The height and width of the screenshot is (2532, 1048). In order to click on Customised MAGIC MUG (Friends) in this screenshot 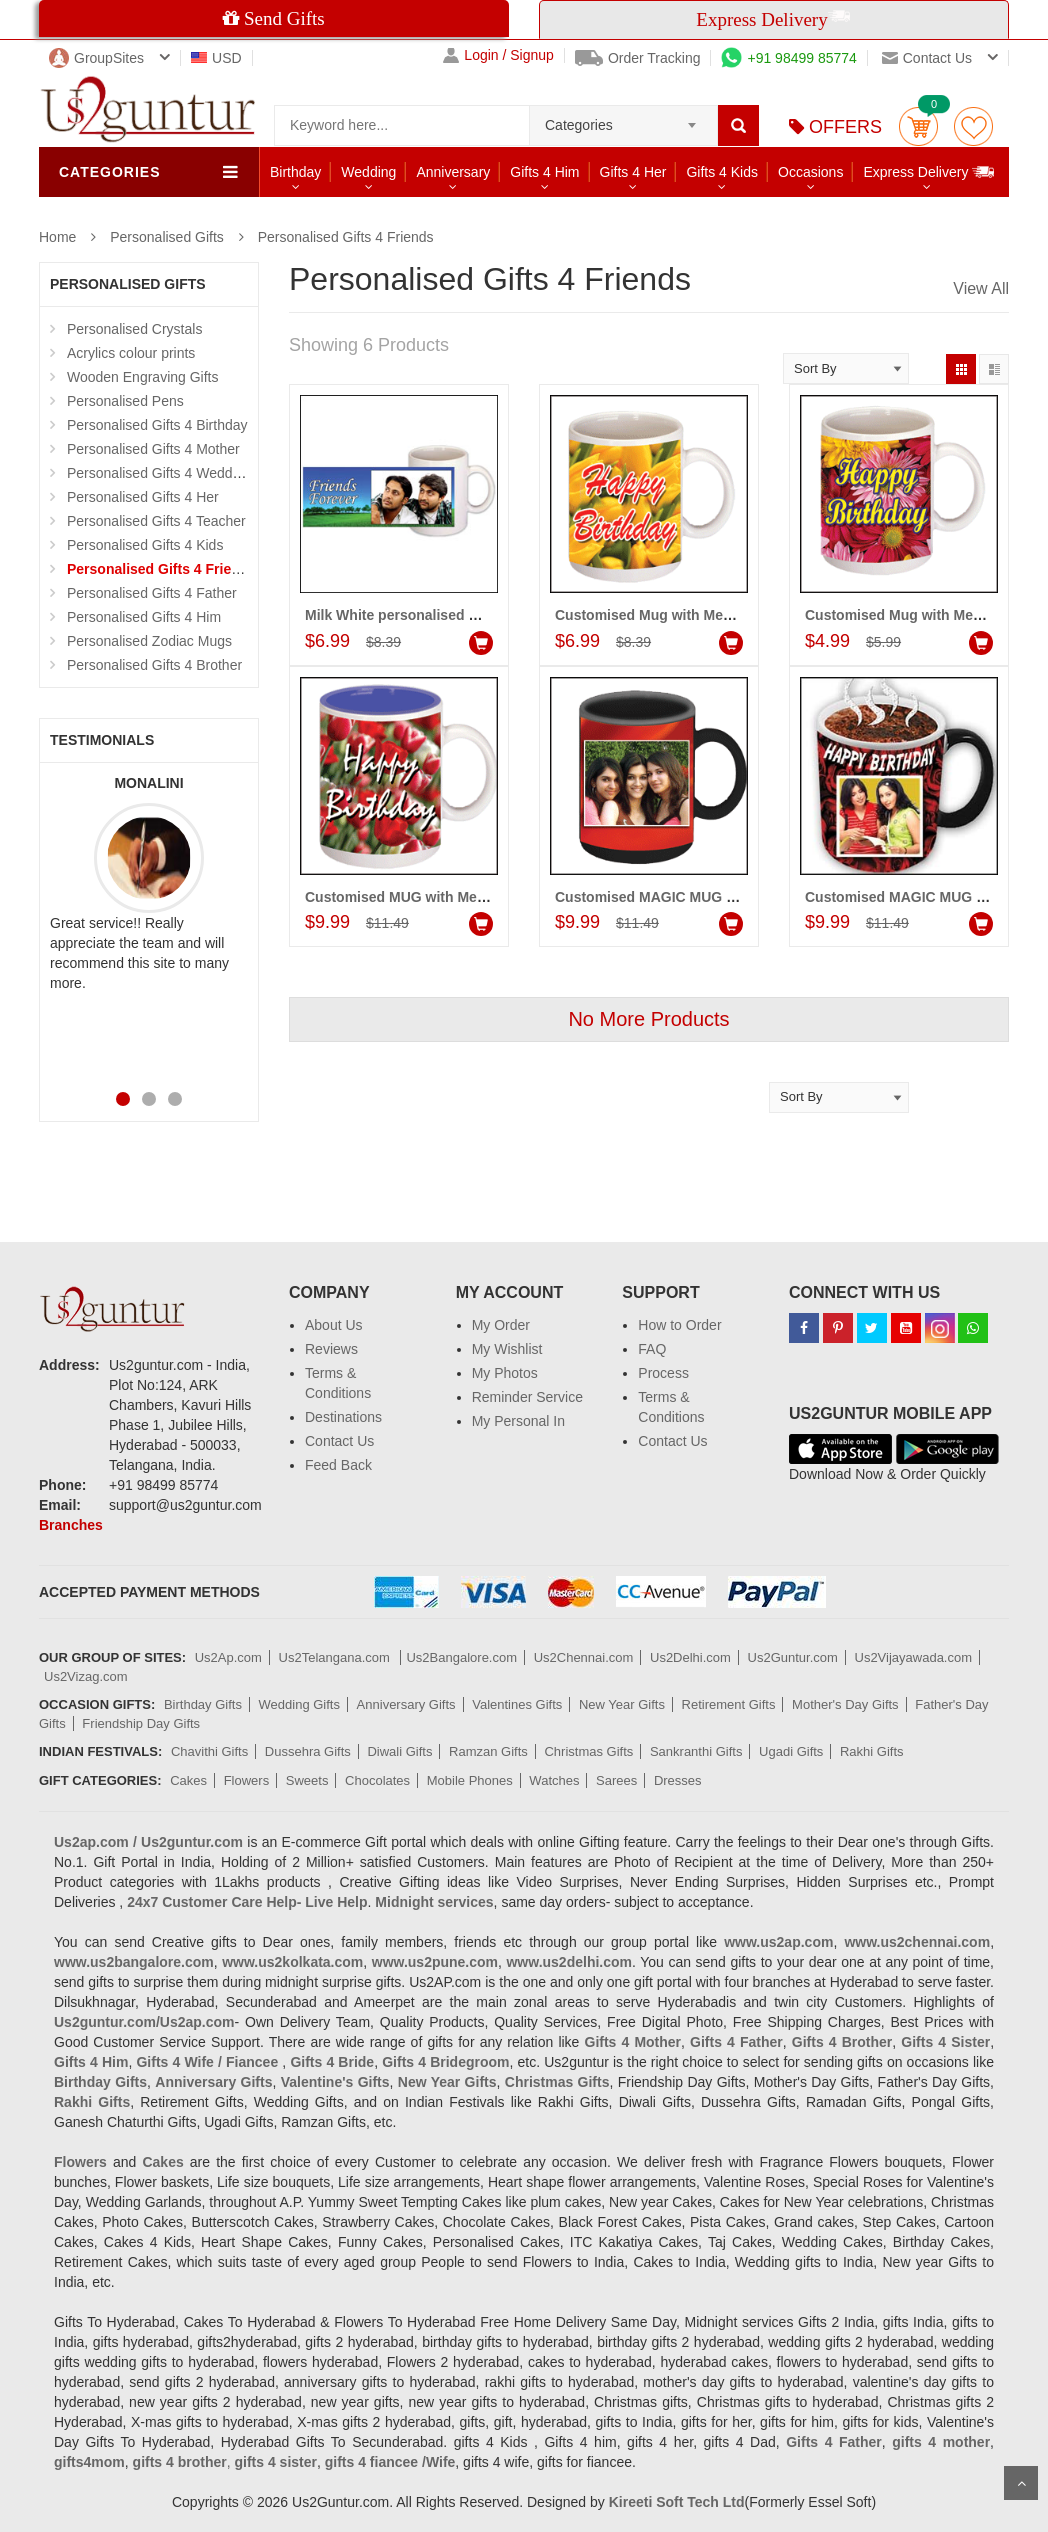, I will do `click(920, 897)`.